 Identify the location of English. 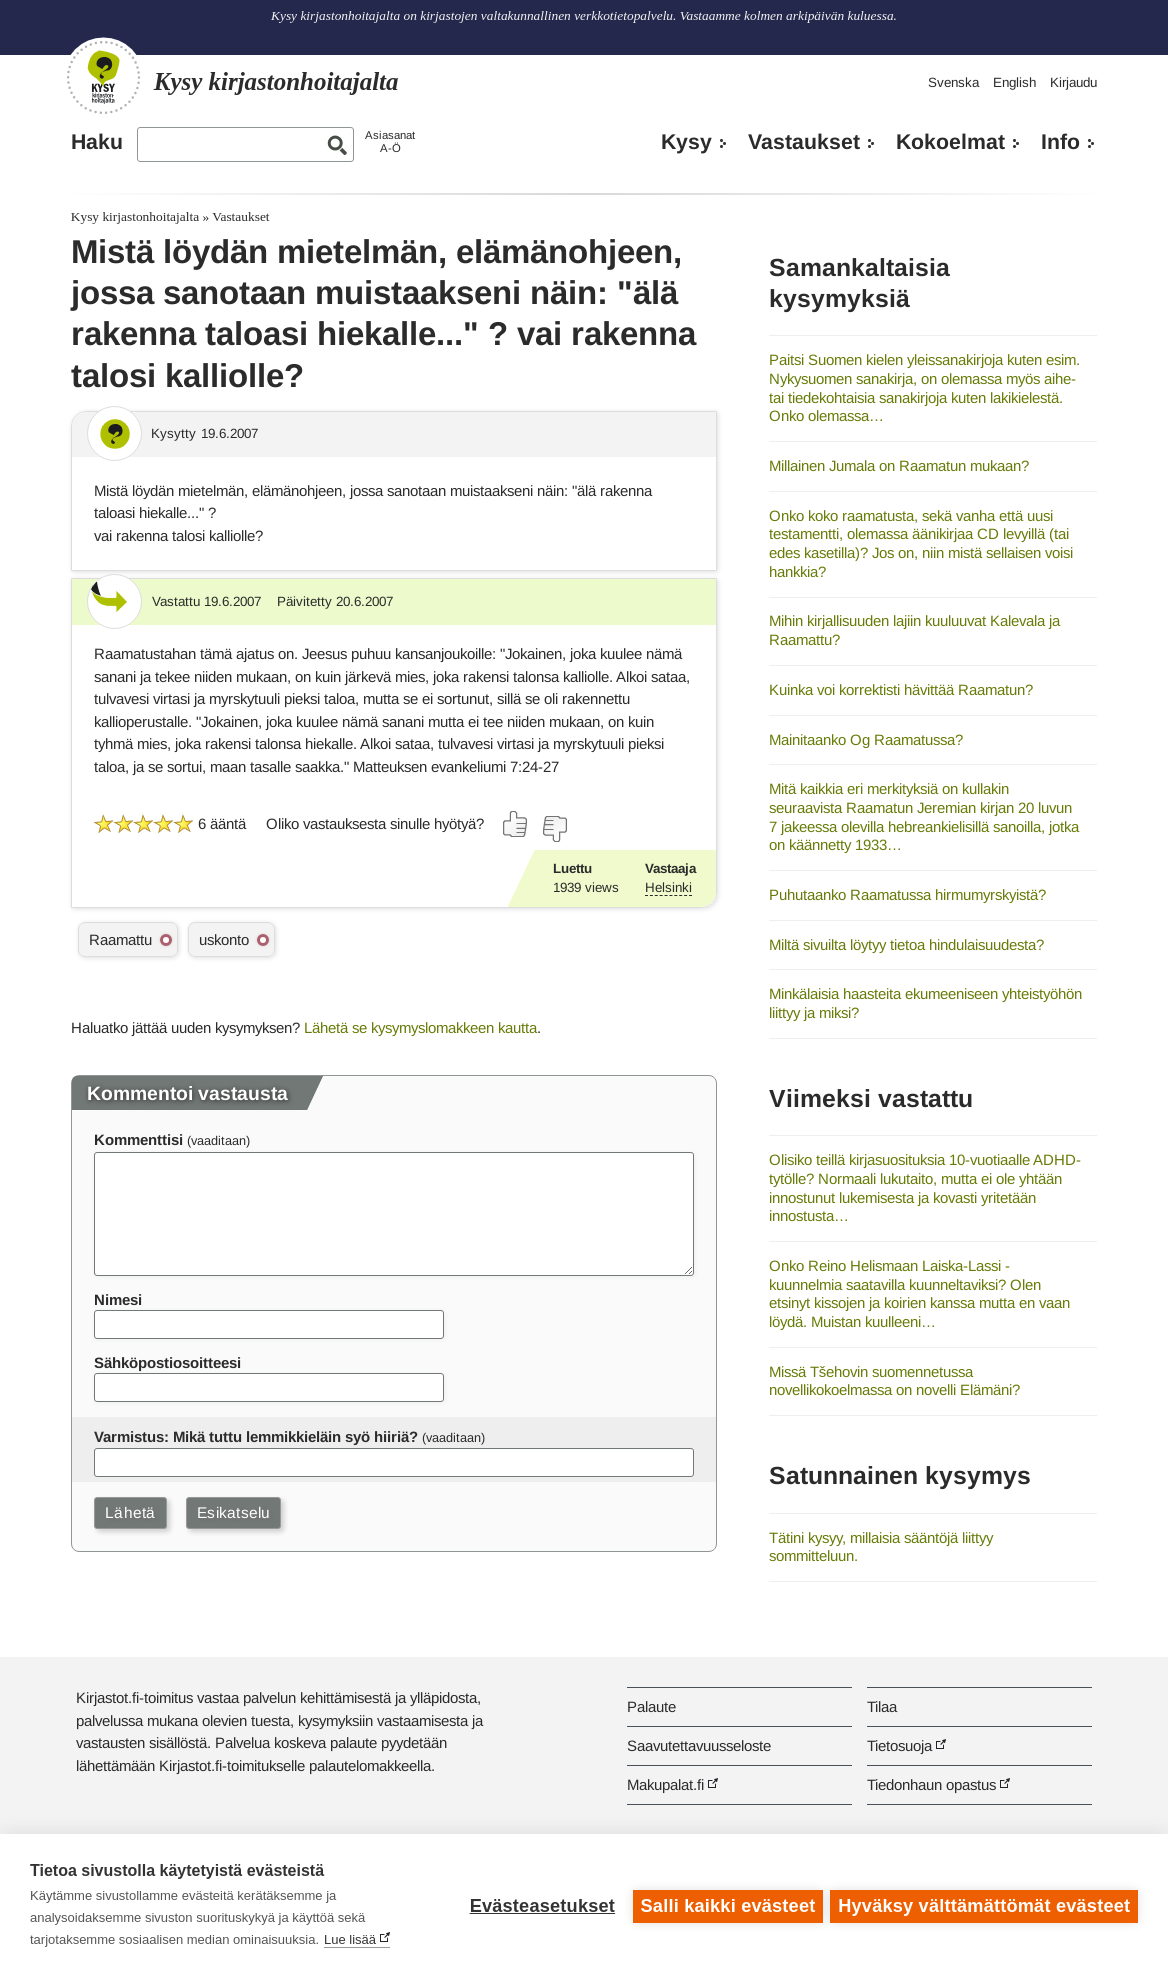
(1014, 82).